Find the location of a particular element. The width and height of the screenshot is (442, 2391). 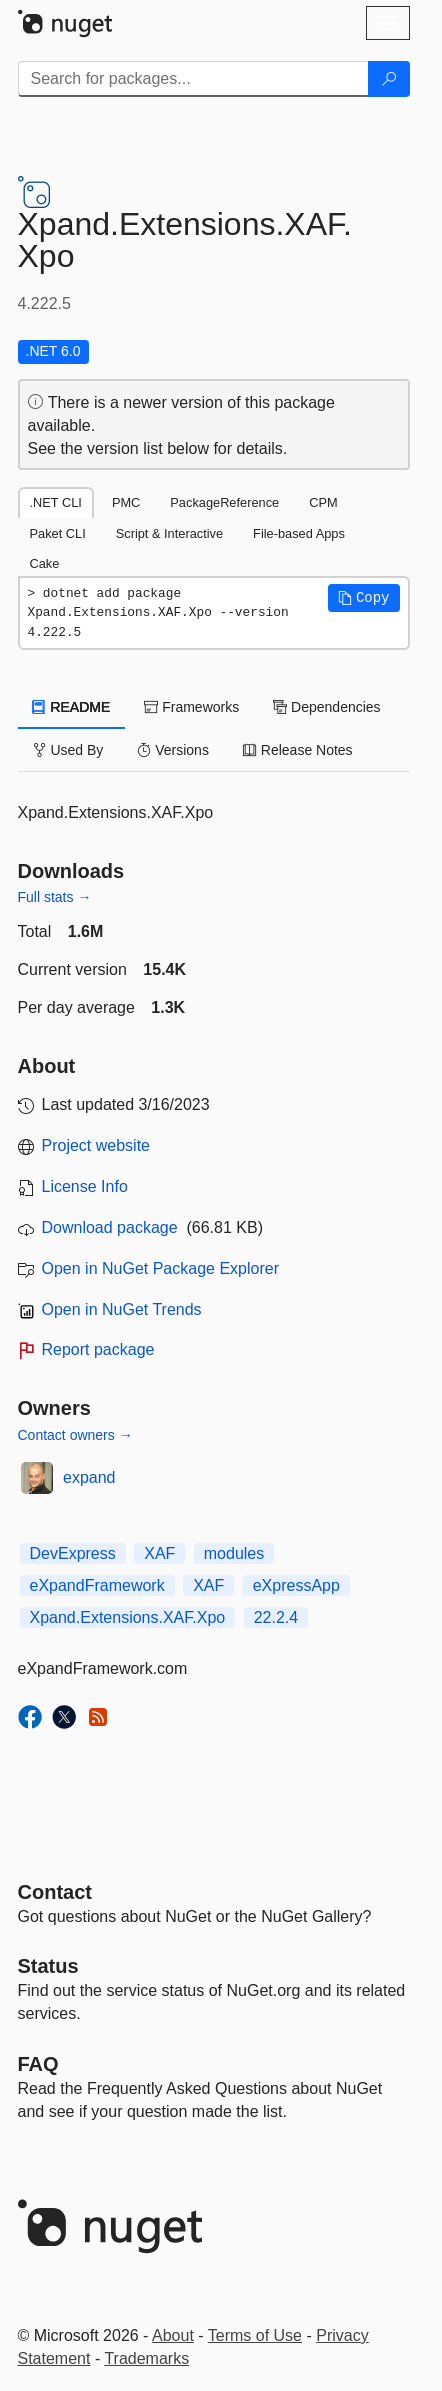

Cake [tab] is located at coordinates (45, 563).